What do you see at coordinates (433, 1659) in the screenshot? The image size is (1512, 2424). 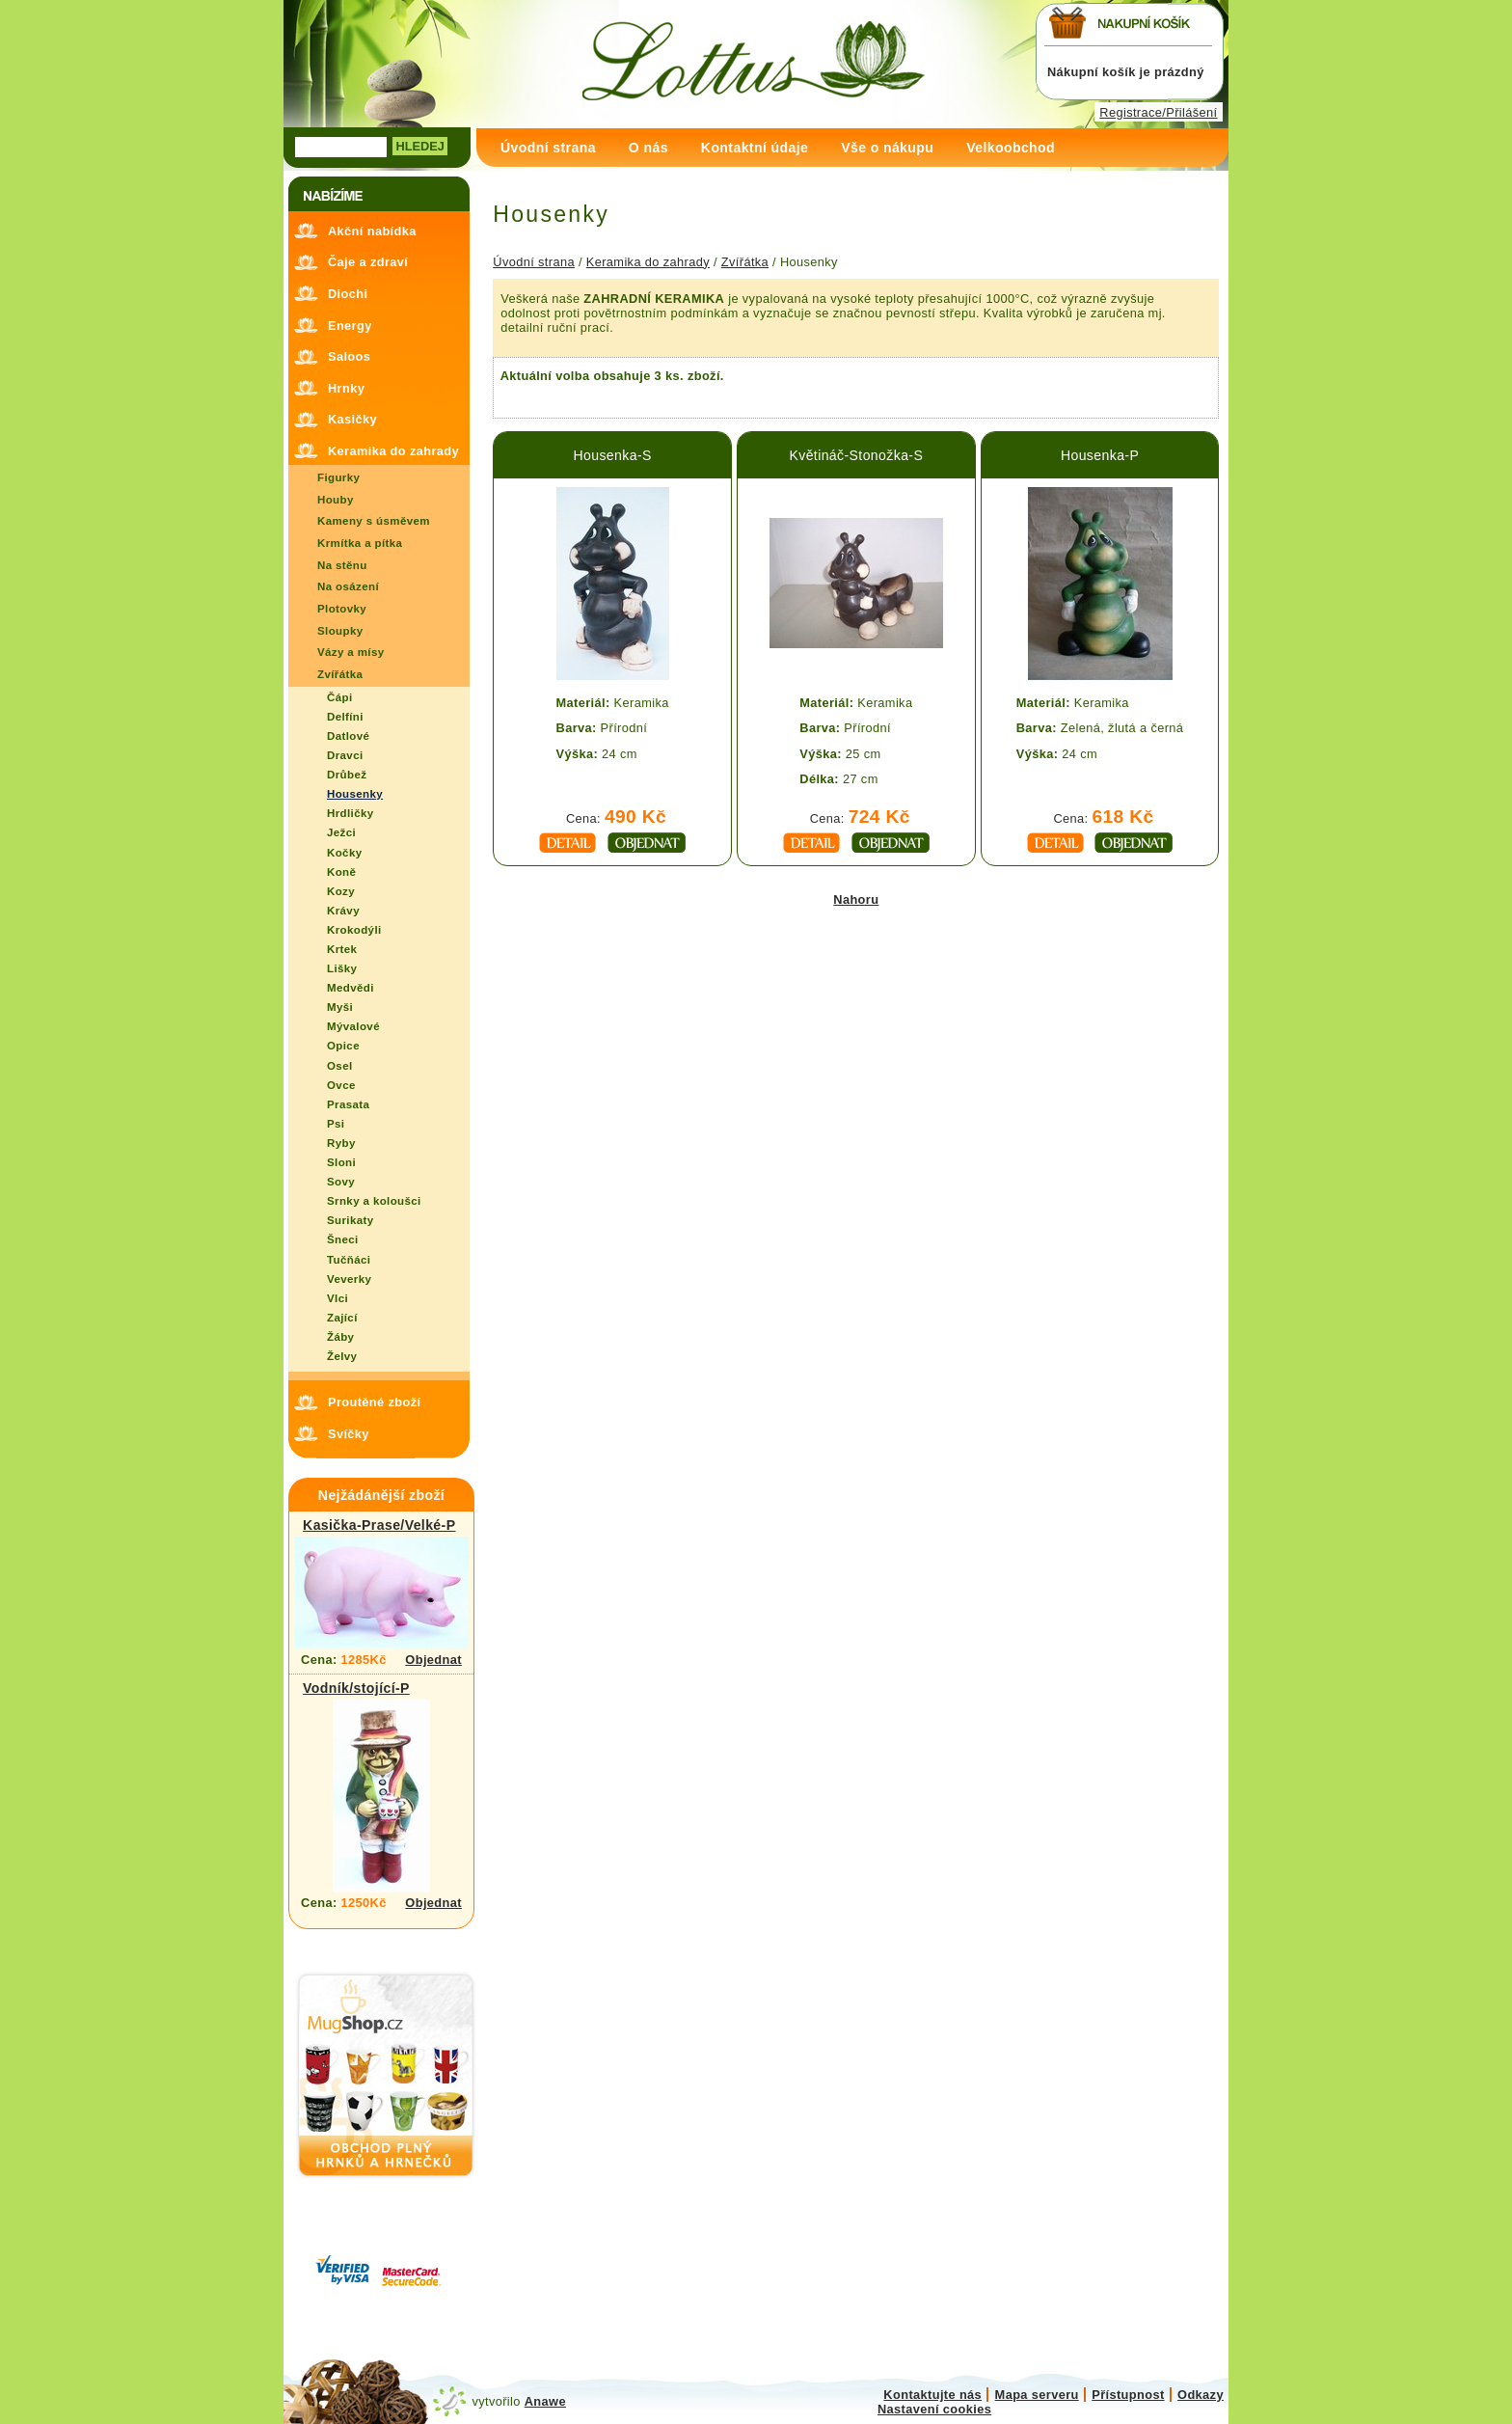 I see `Objednat` at bounding box center [433, 1659].